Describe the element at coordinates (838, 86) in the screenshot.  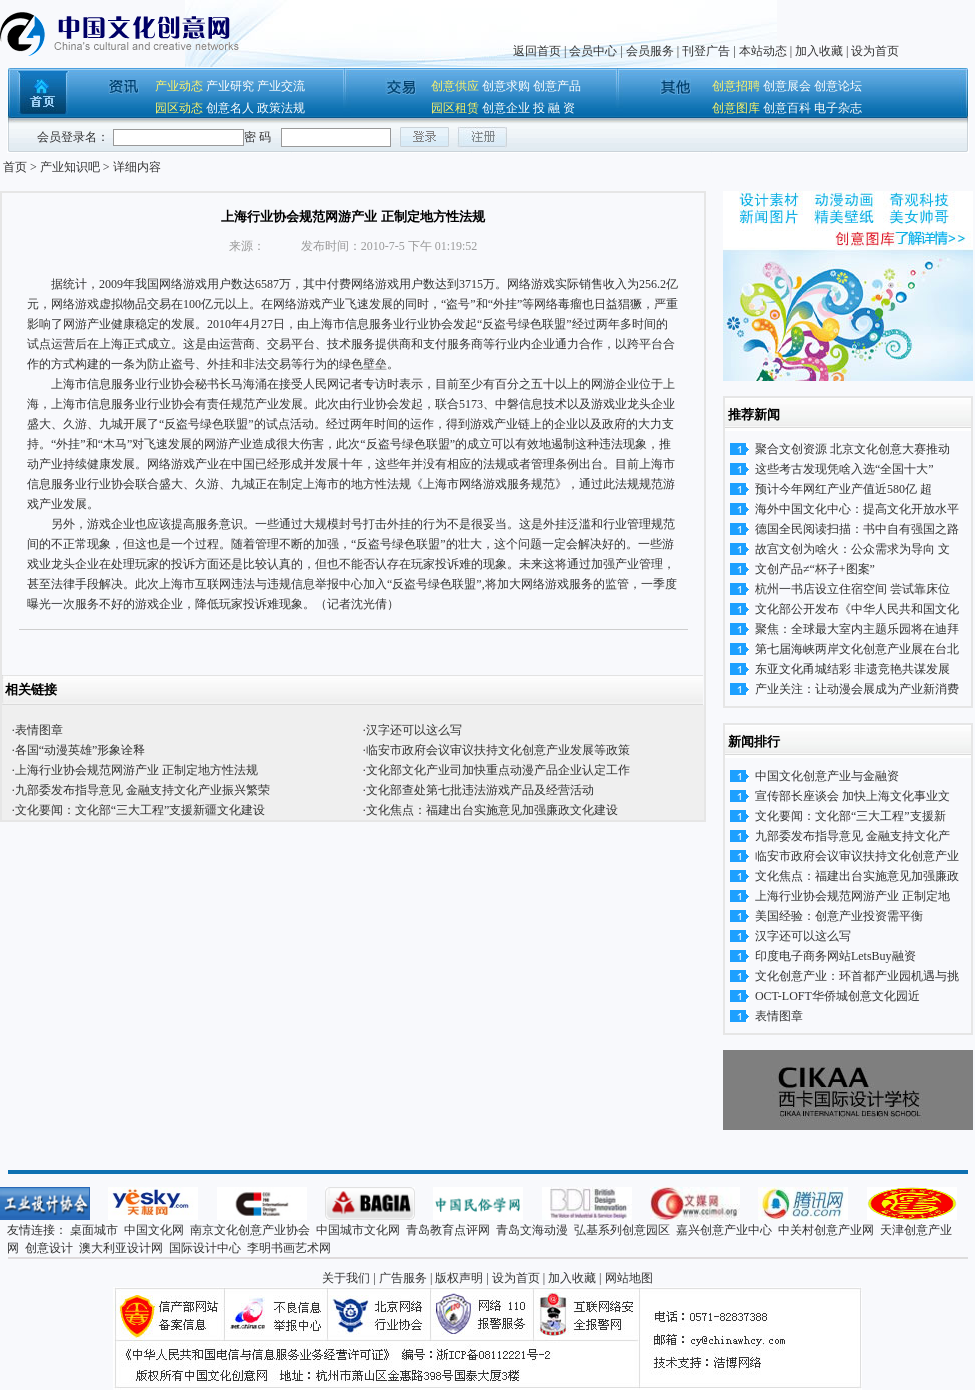
I see `创意论坛` at that location.